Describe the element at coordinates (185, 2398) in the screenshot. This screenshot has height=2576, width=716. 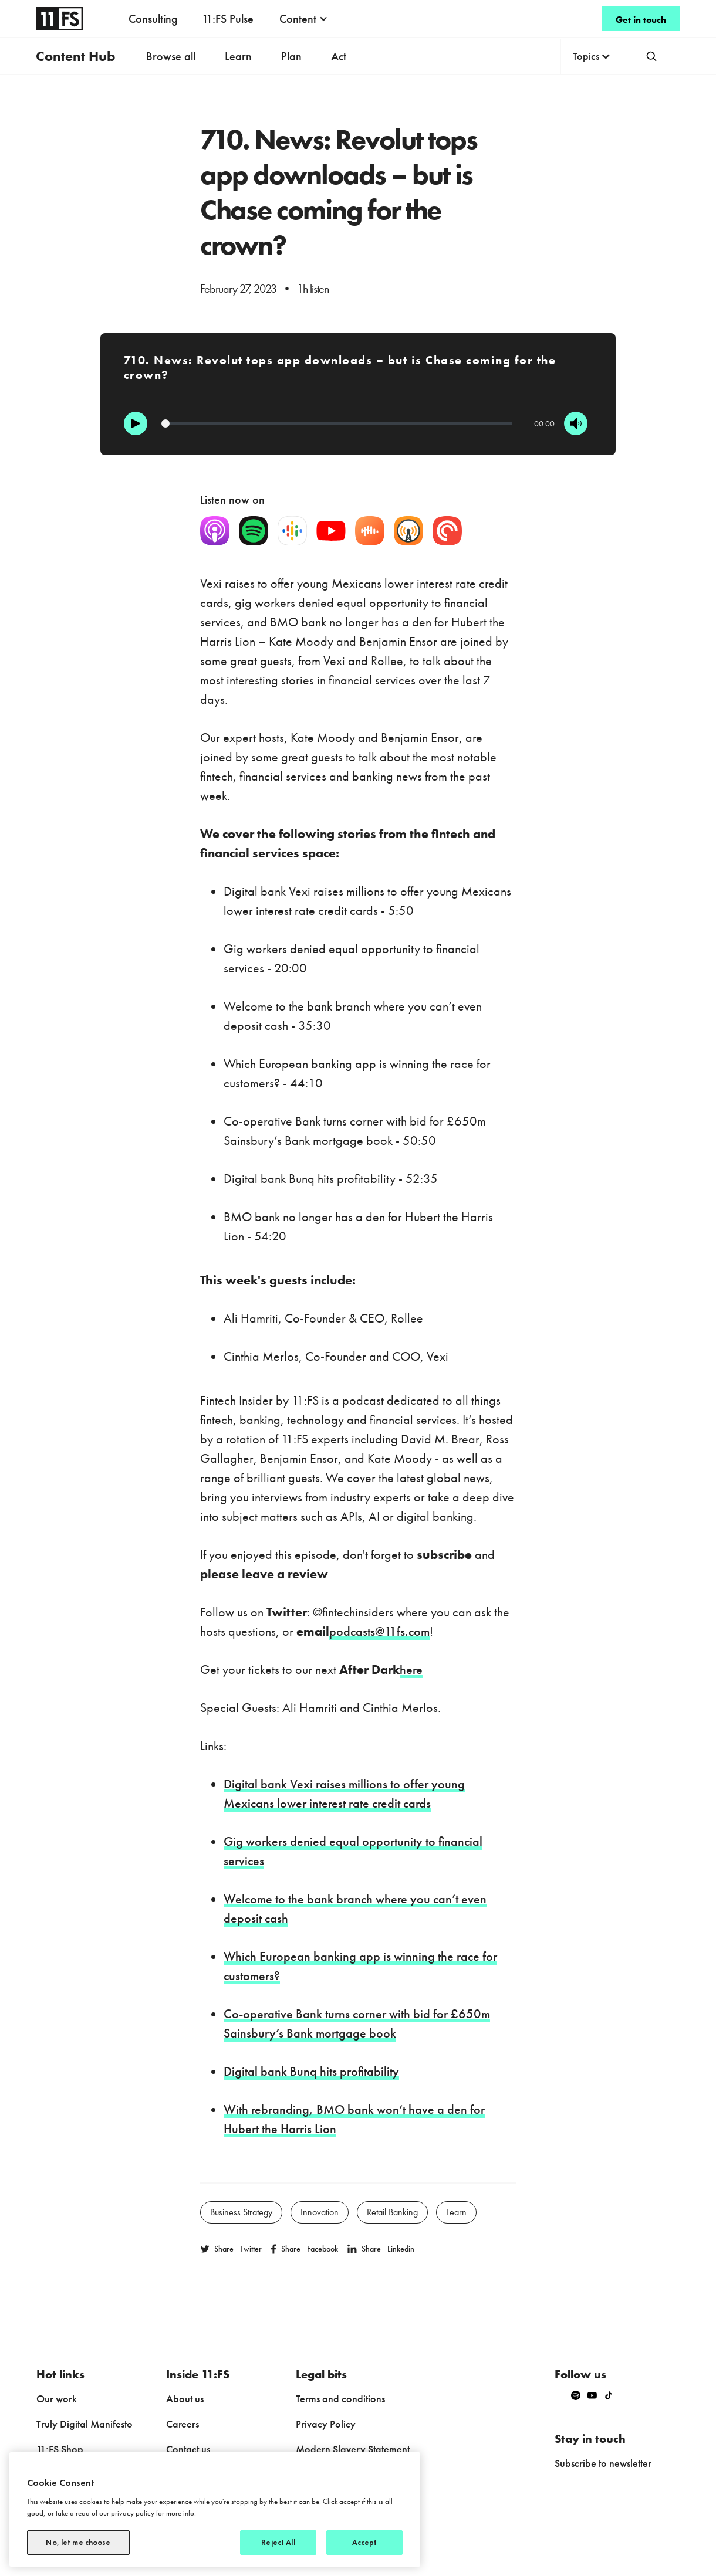
I see `About us` at that location.